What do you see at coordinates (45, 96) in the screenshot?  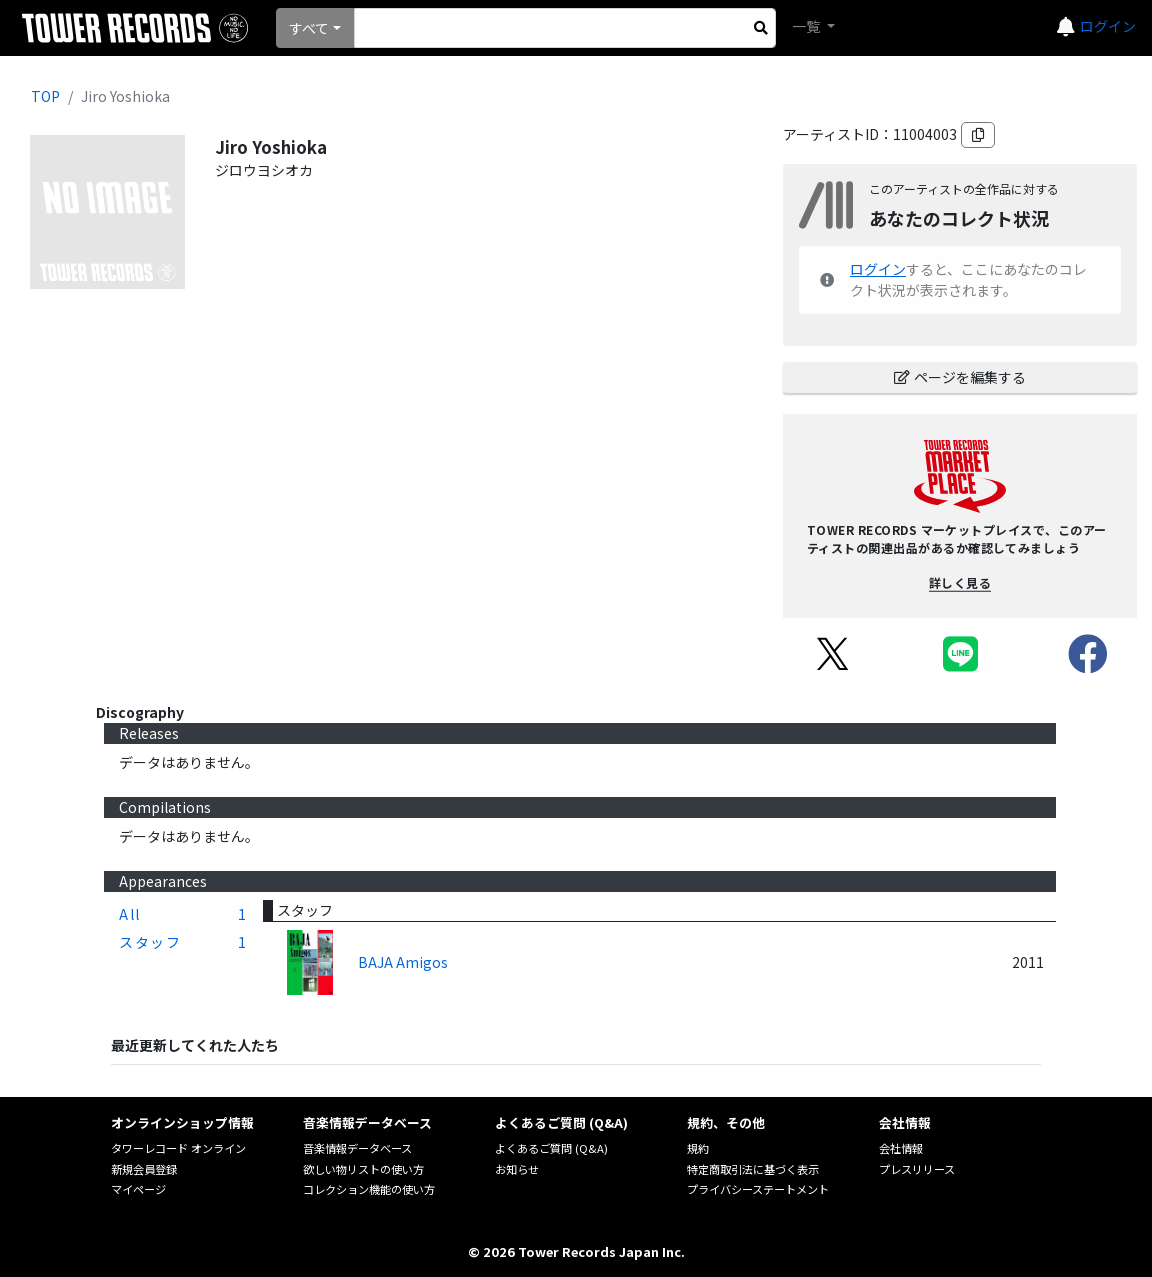 I see `TOP` at bounding box center [45, 96].